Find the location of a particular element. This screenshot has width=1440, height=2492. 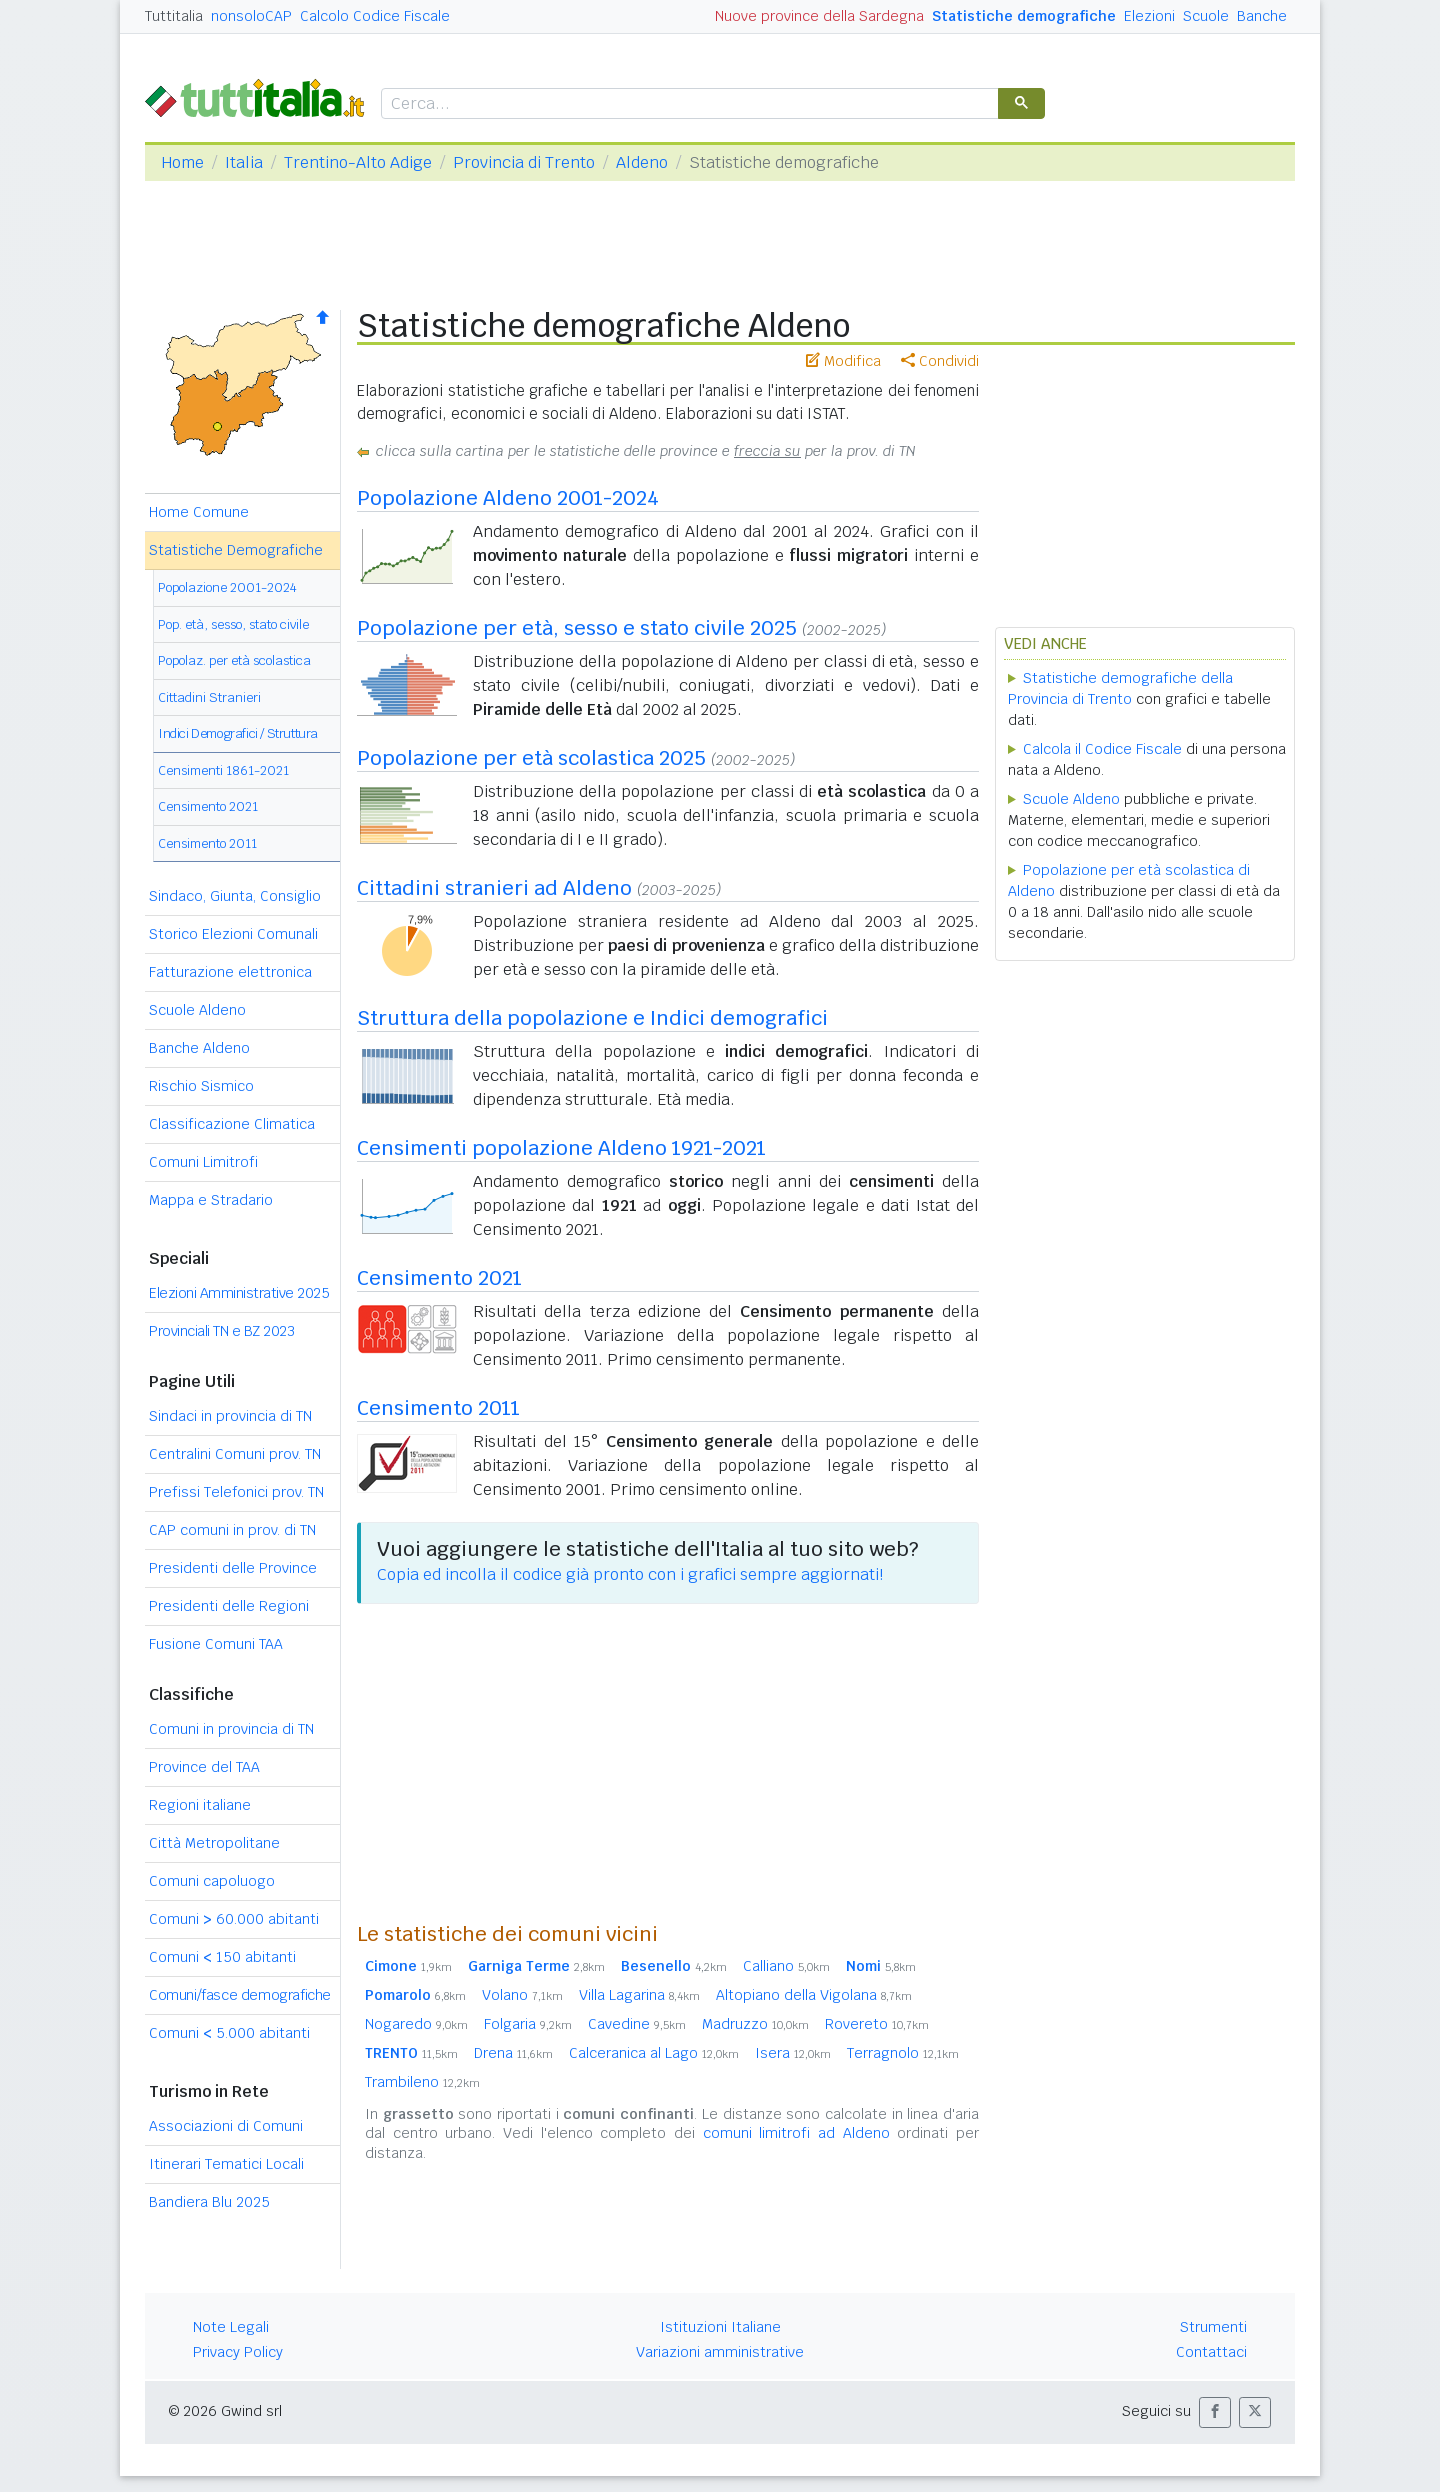

Privacy Policy is located at coordinates (238, 2352).